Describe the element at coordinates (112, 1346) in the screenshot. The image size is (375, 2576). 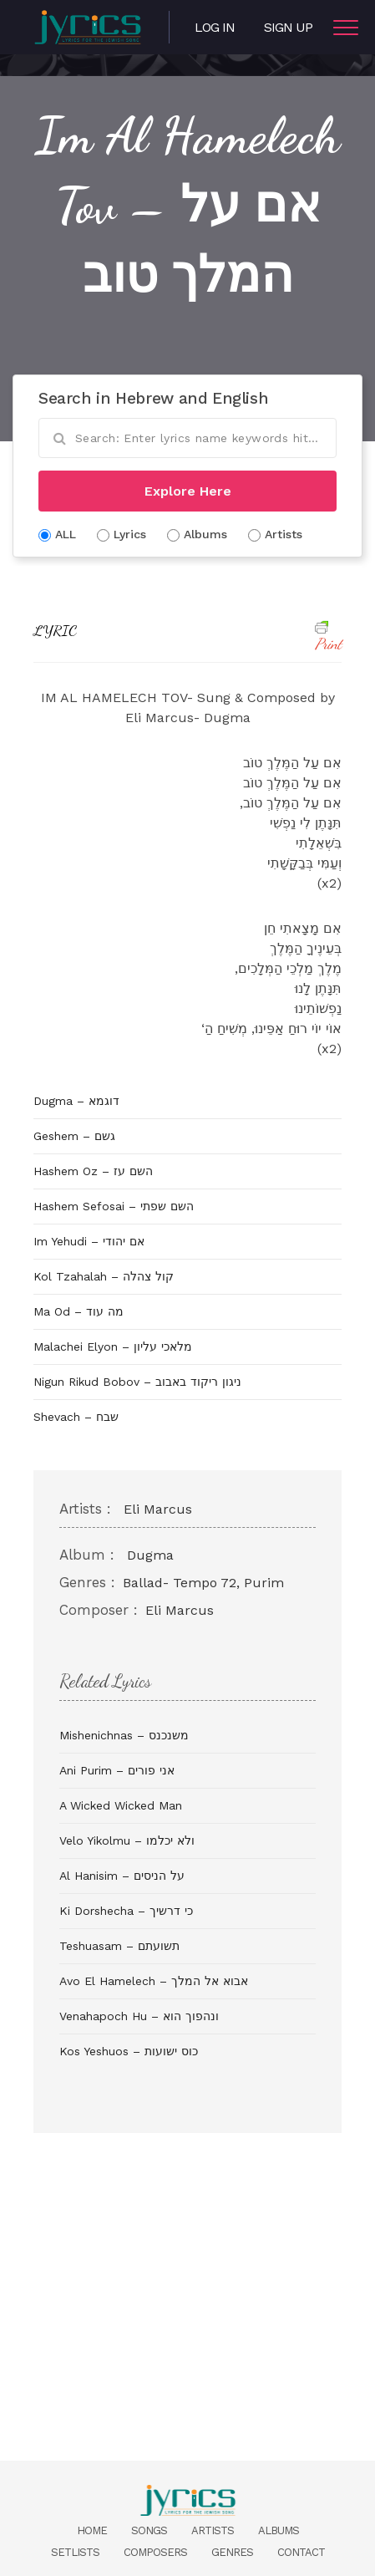
I see `Malachei Elyon – מלאכי עליון` at that location.